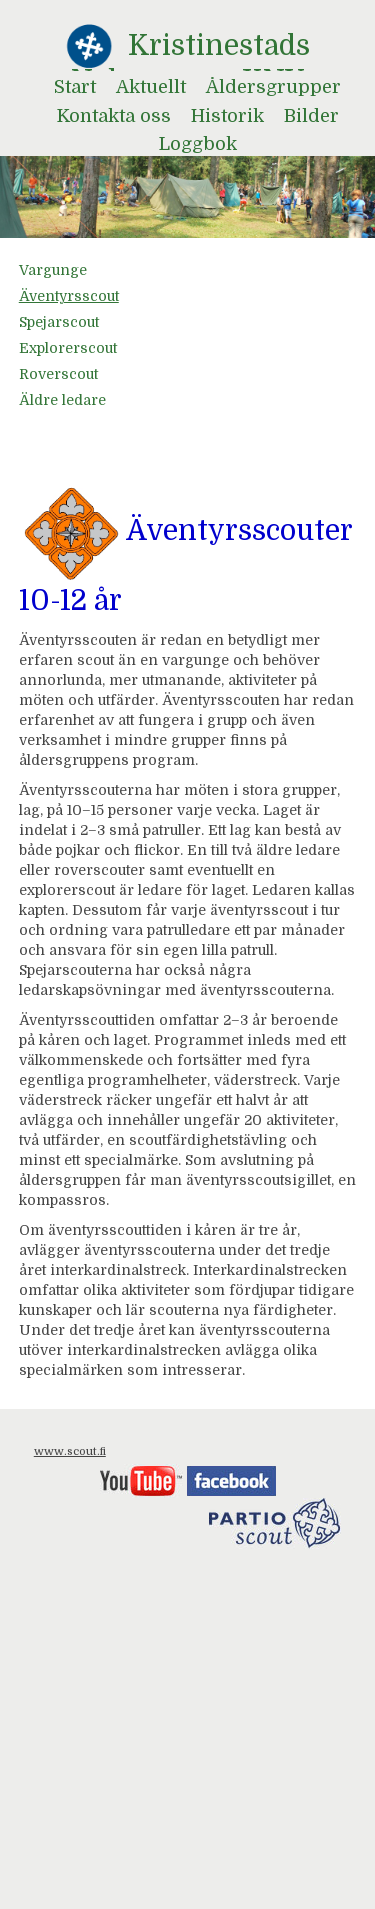 This screenshot has height=1909, width=375. I want to click on Roverscout, so click(58, 374).